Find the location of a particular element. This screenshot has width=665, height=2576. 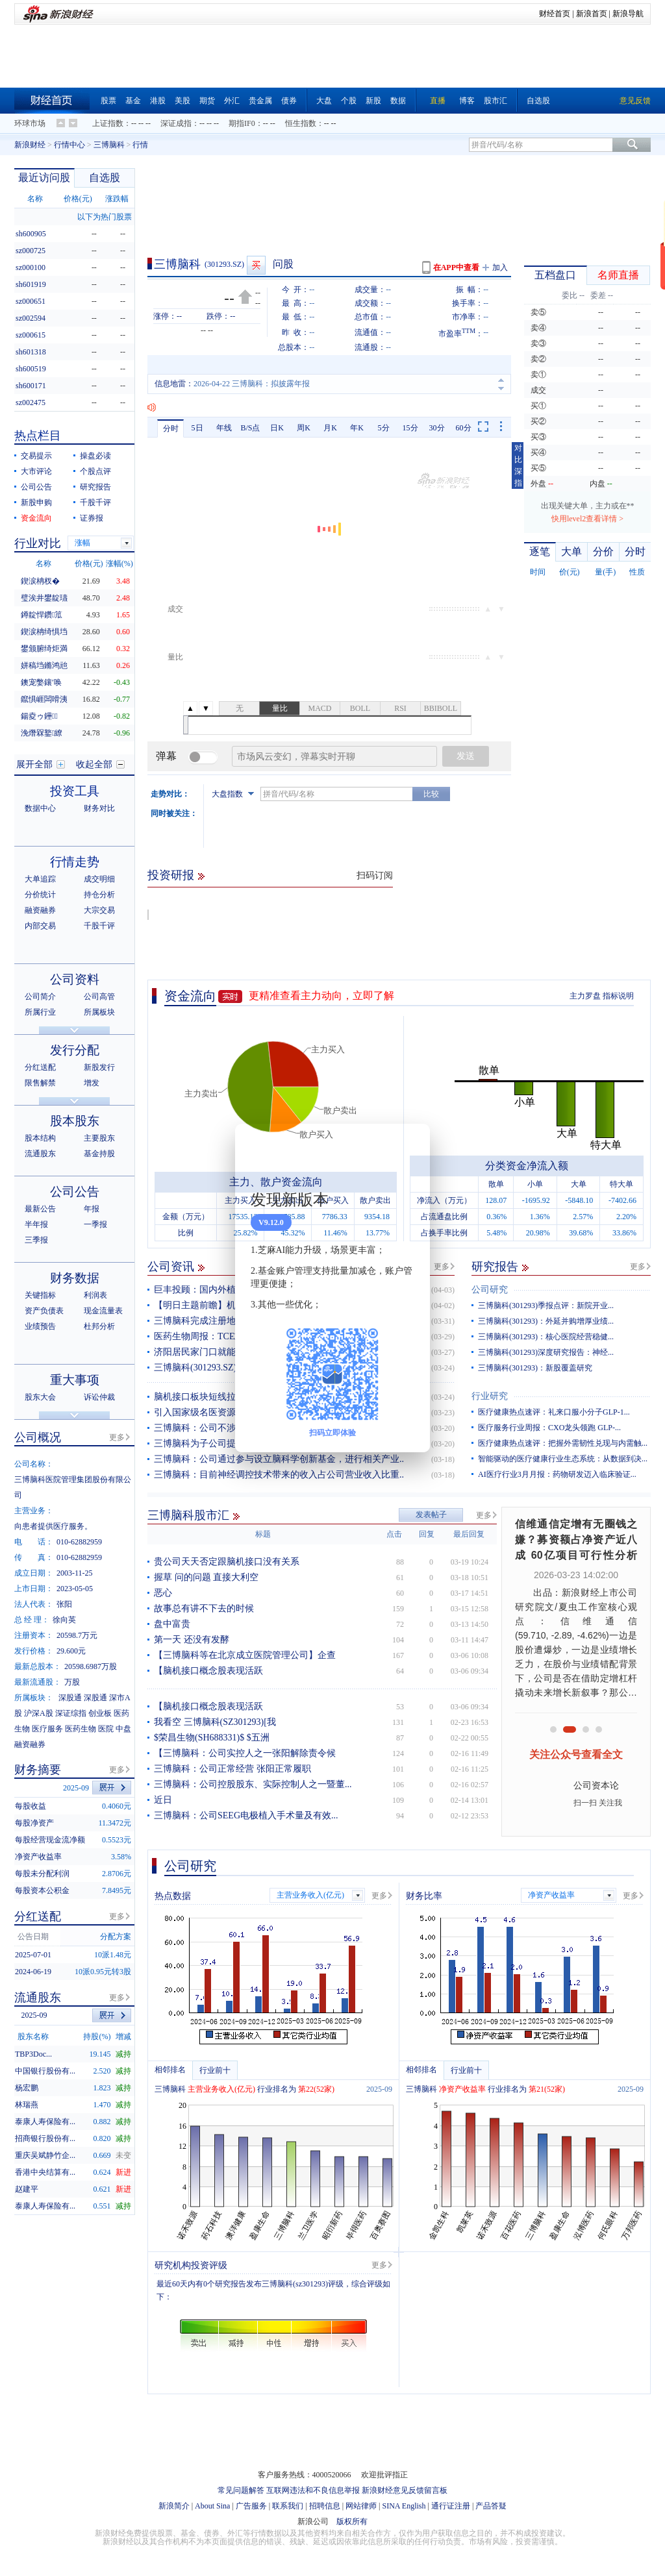

5日 is located at coordinates (197, 427).